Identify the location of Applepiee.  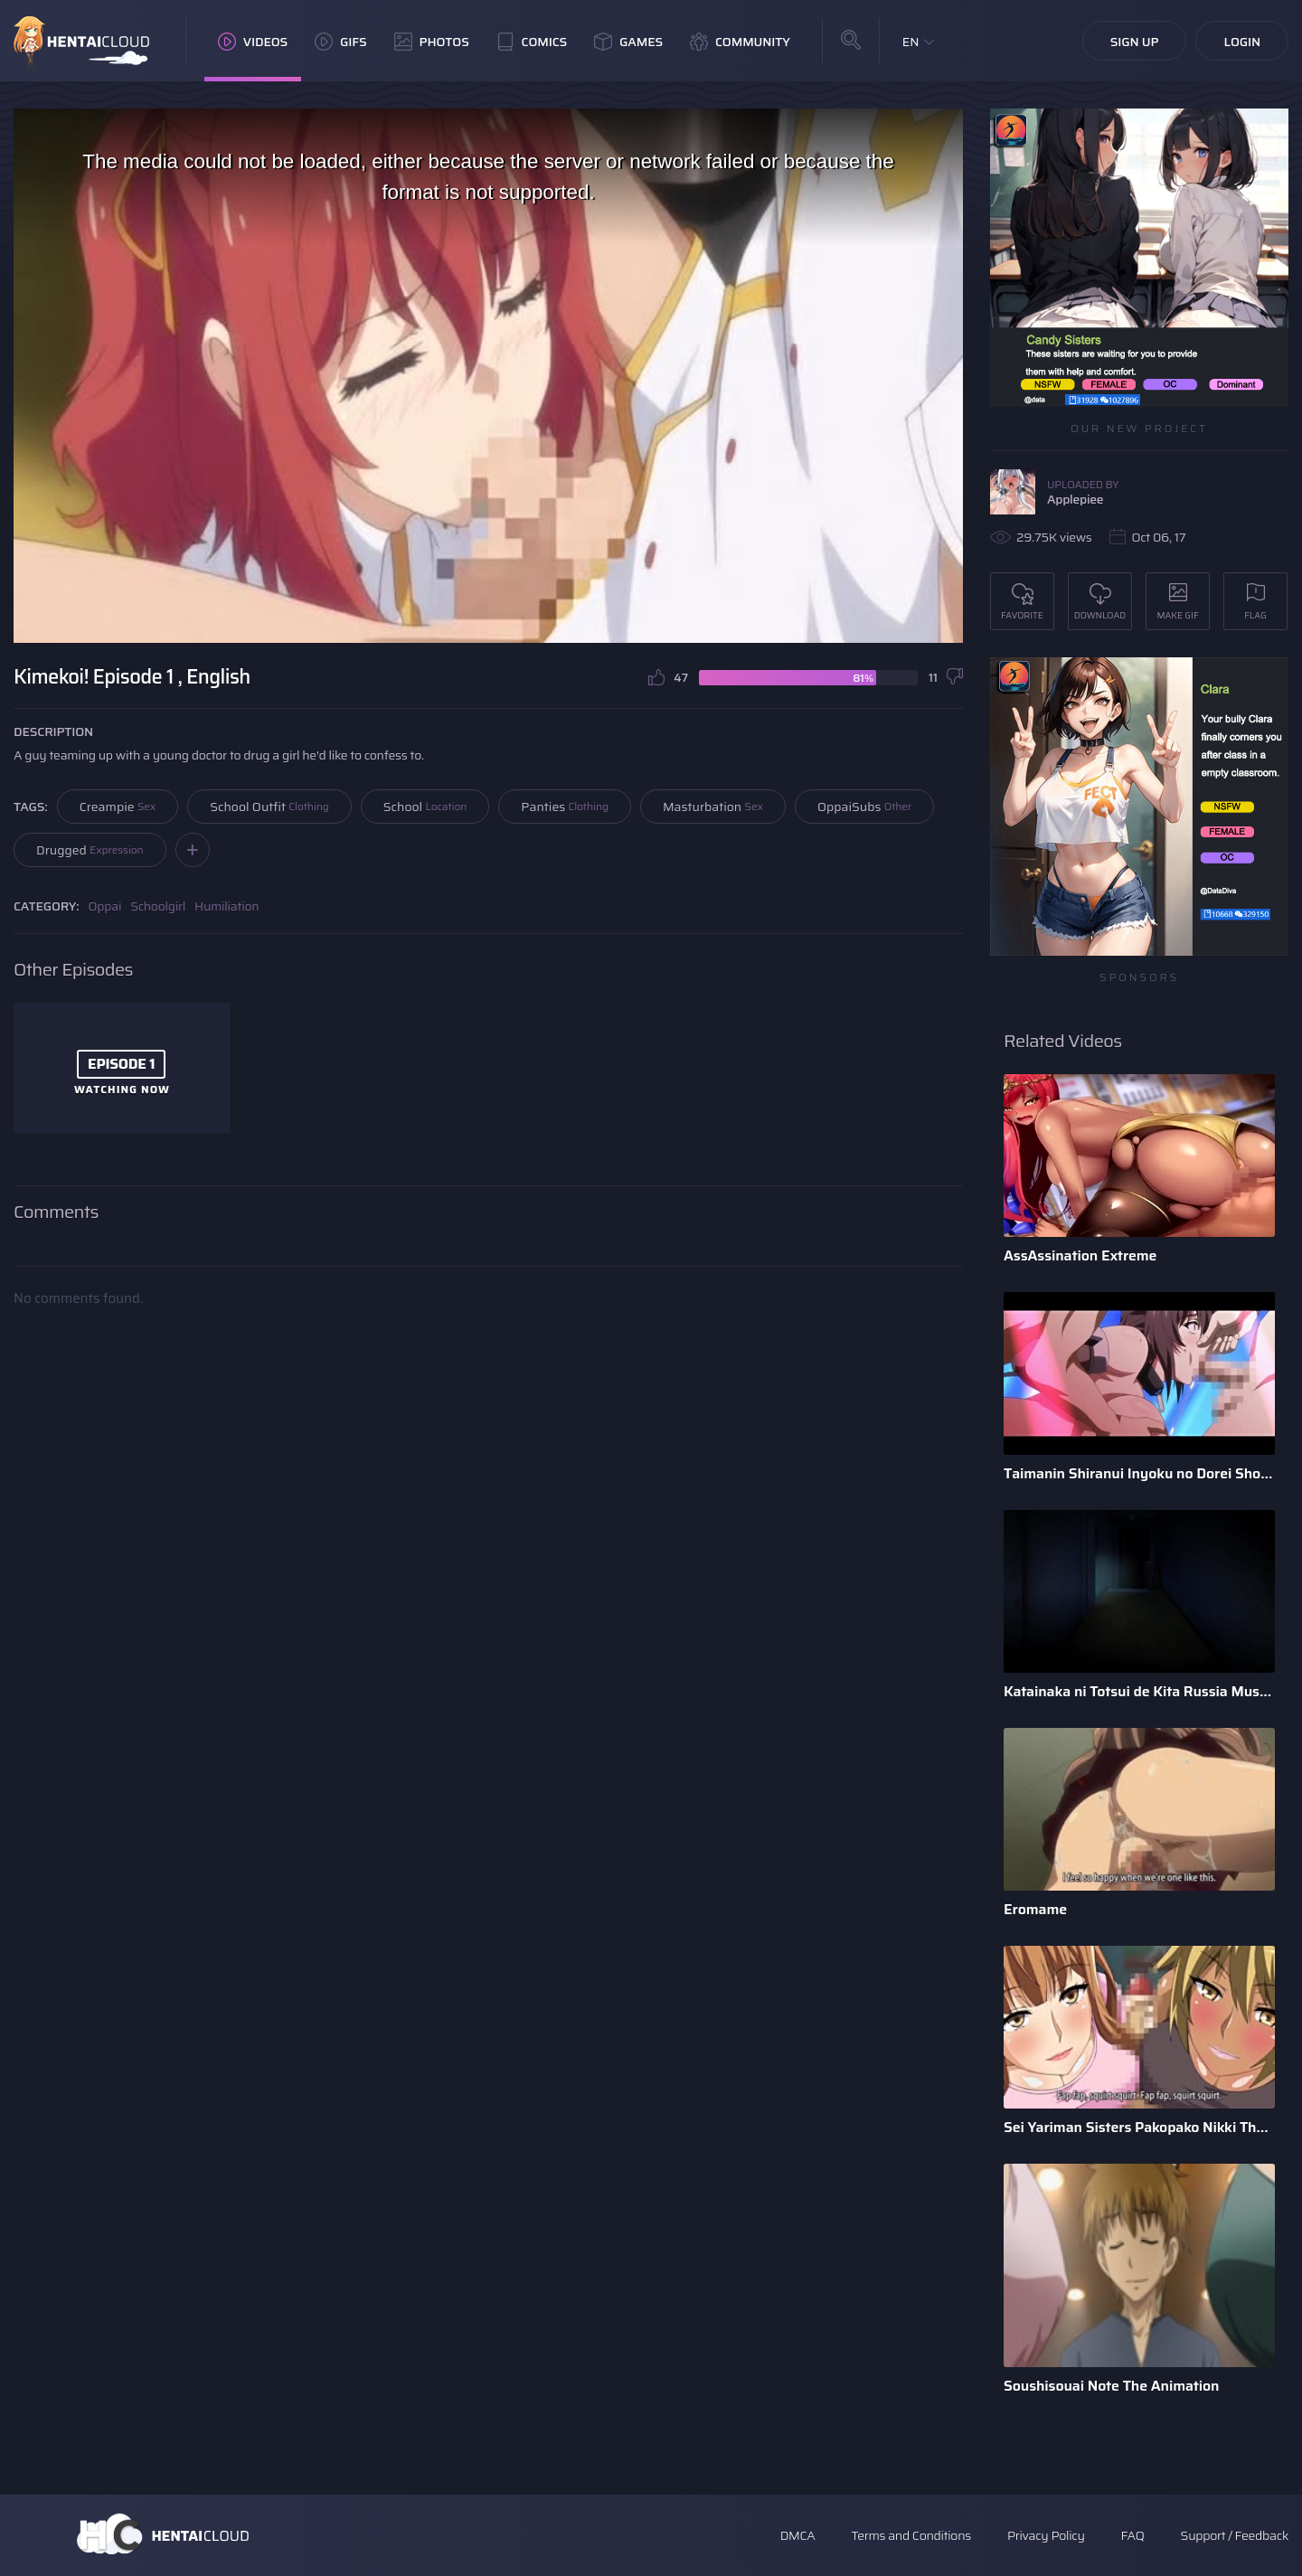
(1075, 499).